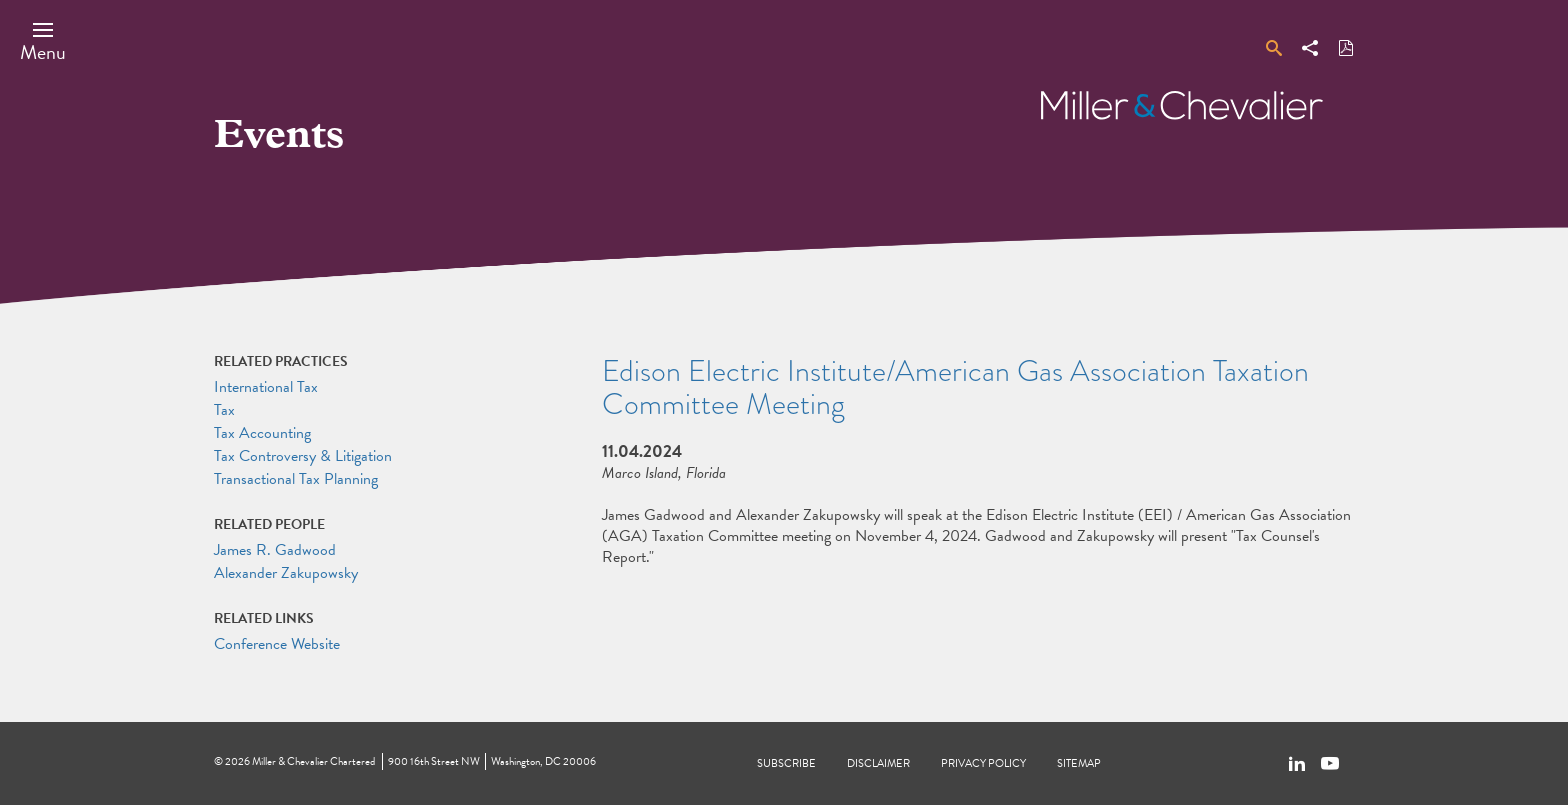 The image size is (1568, 805). I want to click on Privacy Policy, so click(983, 763).